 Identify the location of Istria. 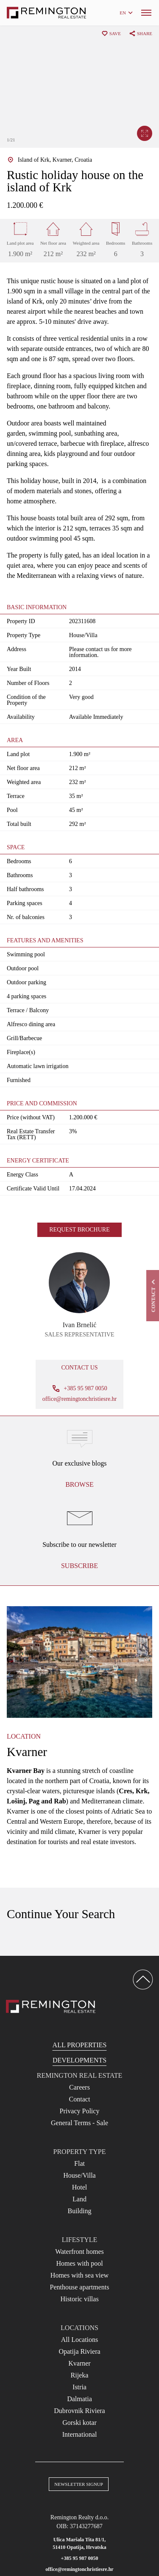
(79, 2387).